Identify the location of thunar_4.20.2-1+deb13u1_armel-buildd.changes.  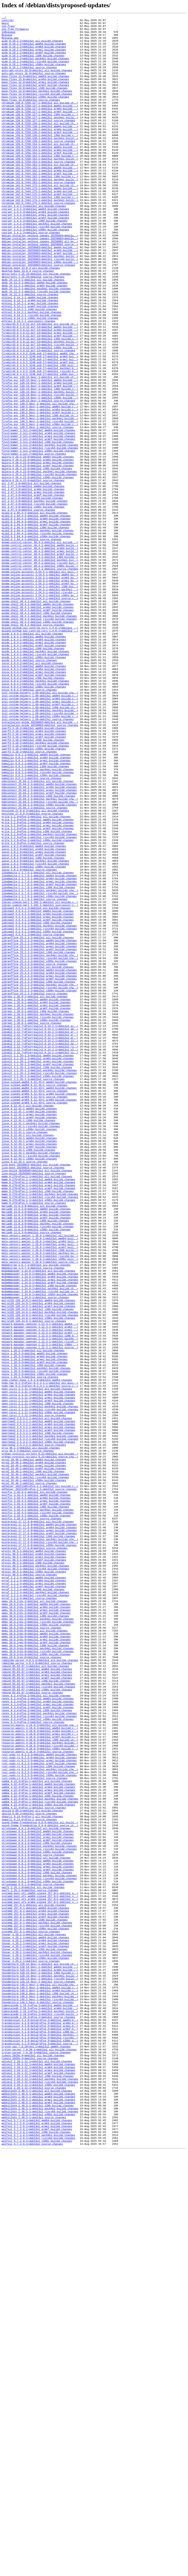
(35, 2329).